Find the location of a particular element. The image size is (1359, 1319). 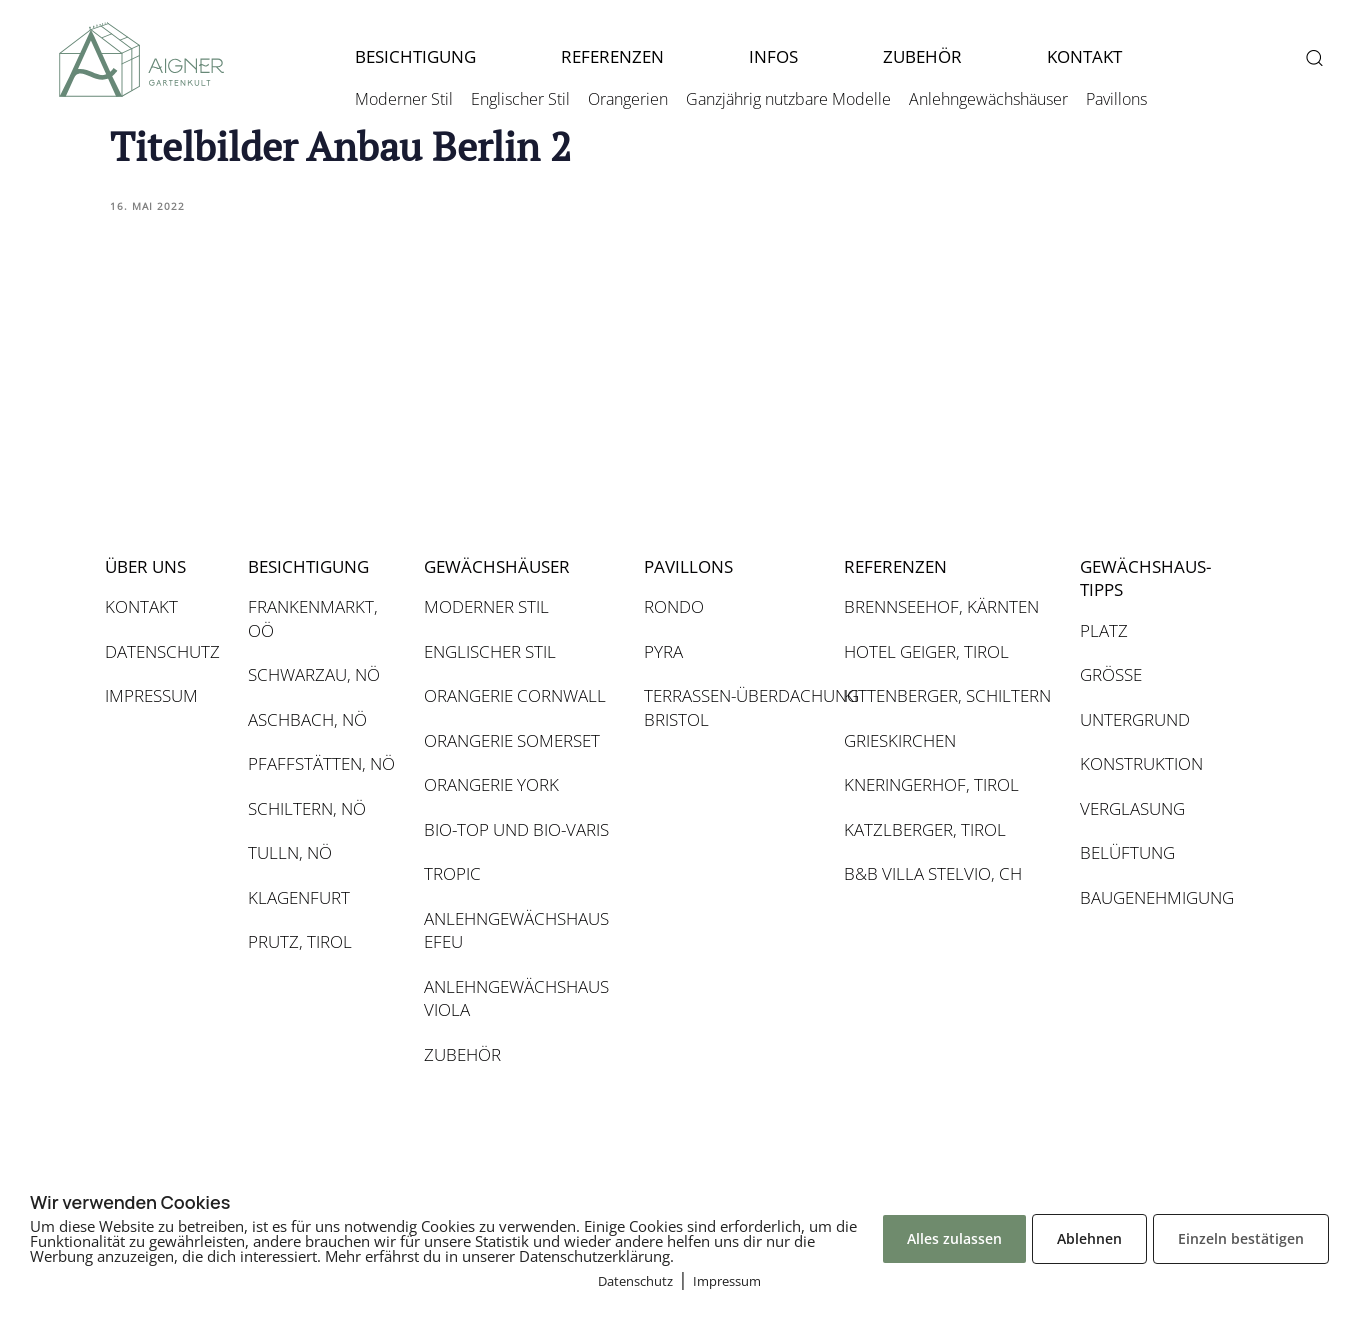

Ganzjährig nutzbare Modelle is located at coordinates (788, 99).